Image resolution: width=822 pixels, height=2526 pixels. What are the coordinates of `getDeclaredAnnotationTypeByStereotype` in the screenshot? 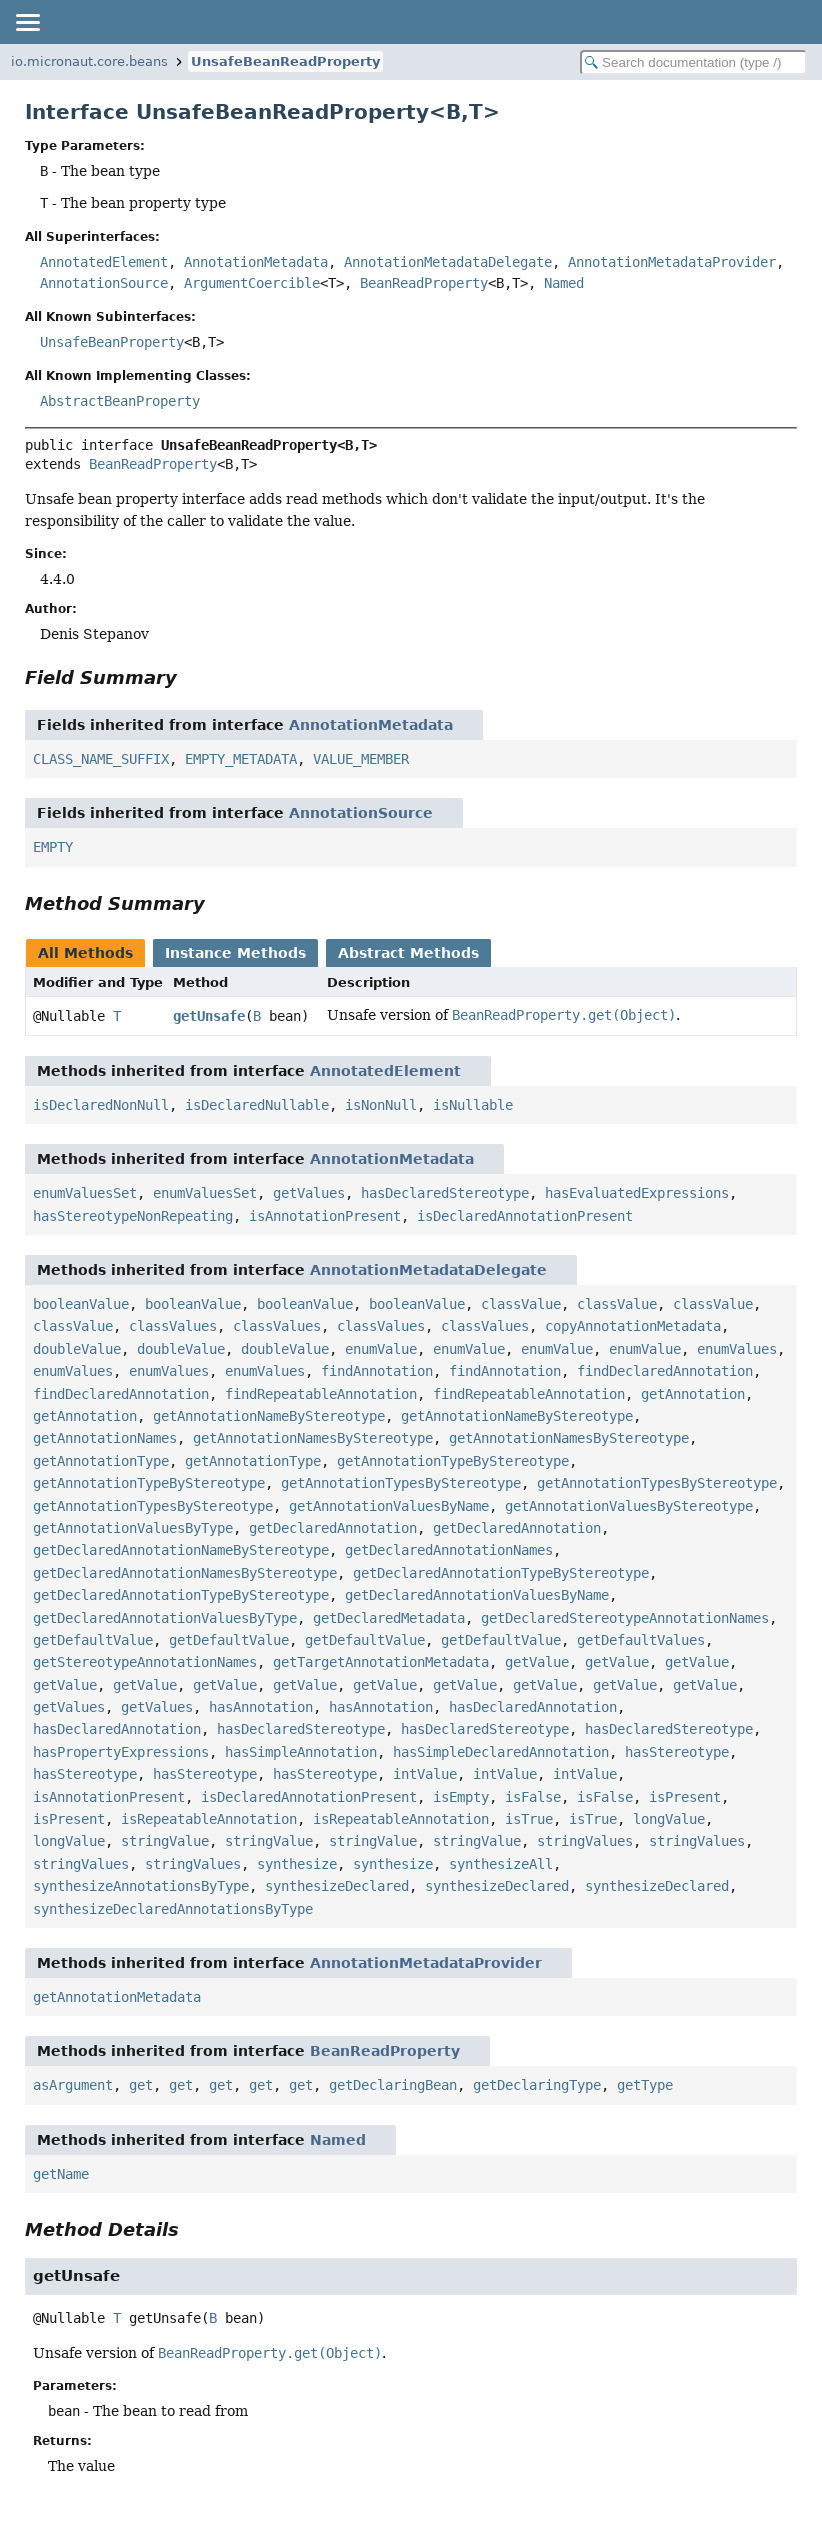 It's located at (501, 1573).